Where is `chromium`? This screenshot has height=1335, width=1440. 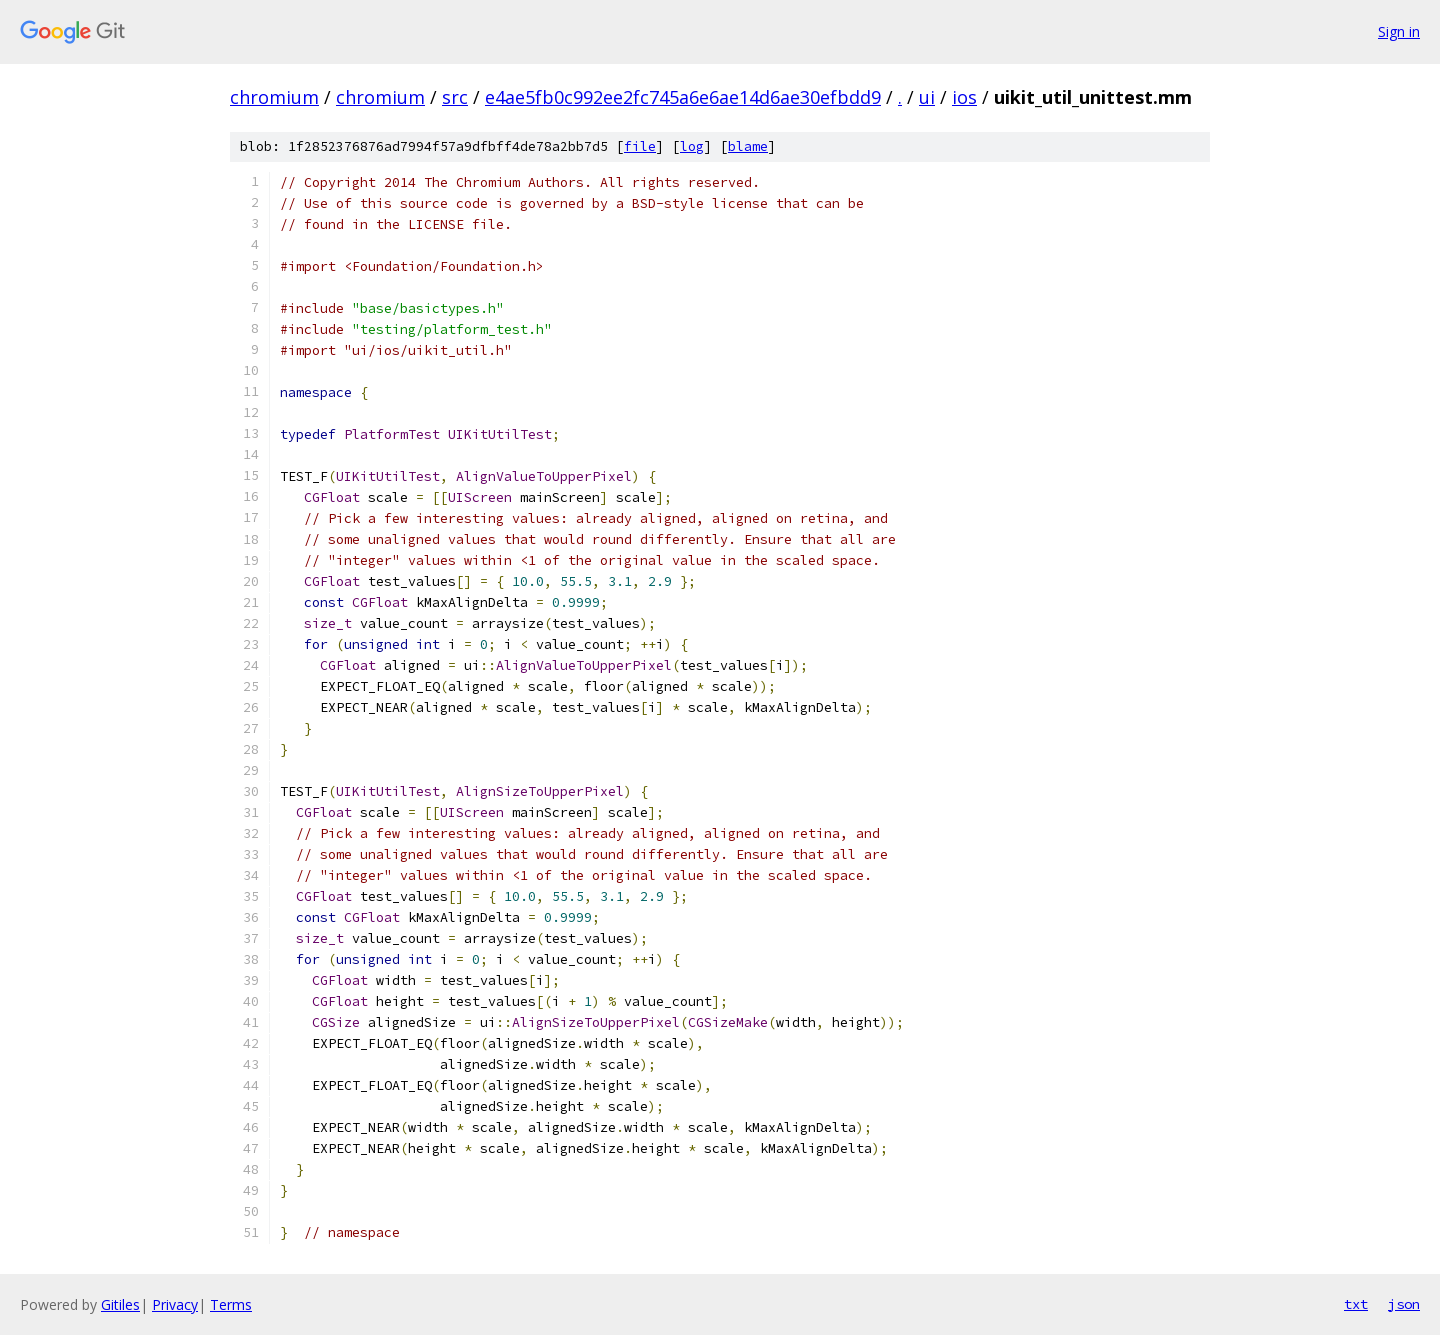 chromium is located at coordinates (274, 97).